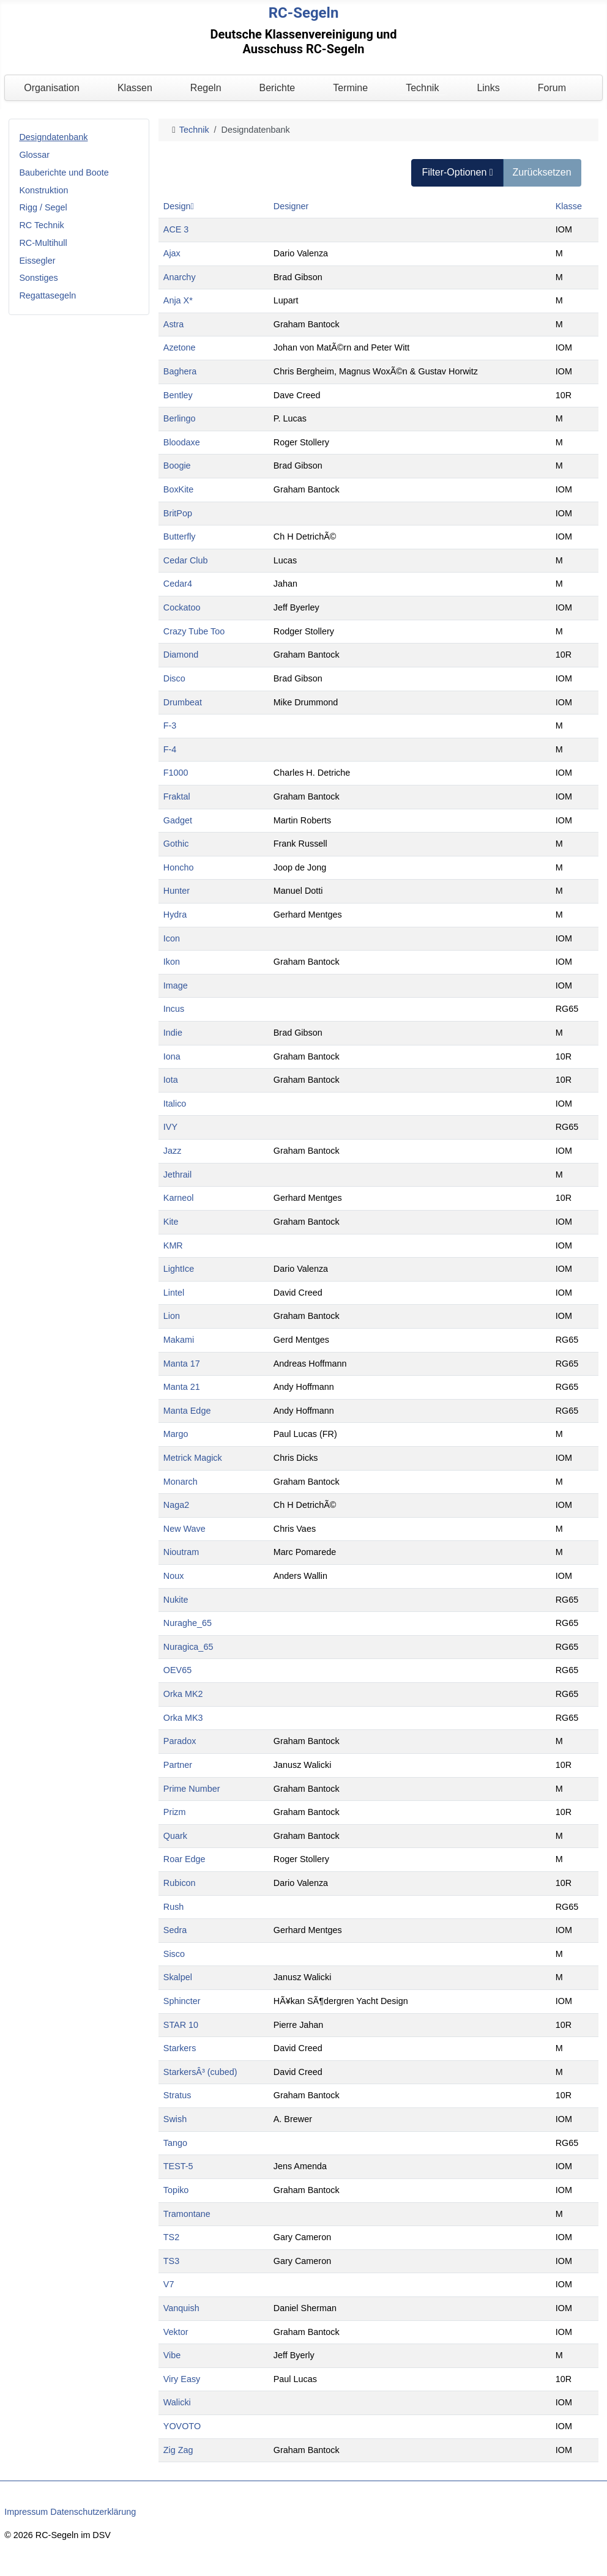  Describe the element at coordinates (552, 88) in the screenshot. I see `Forum` at that location.